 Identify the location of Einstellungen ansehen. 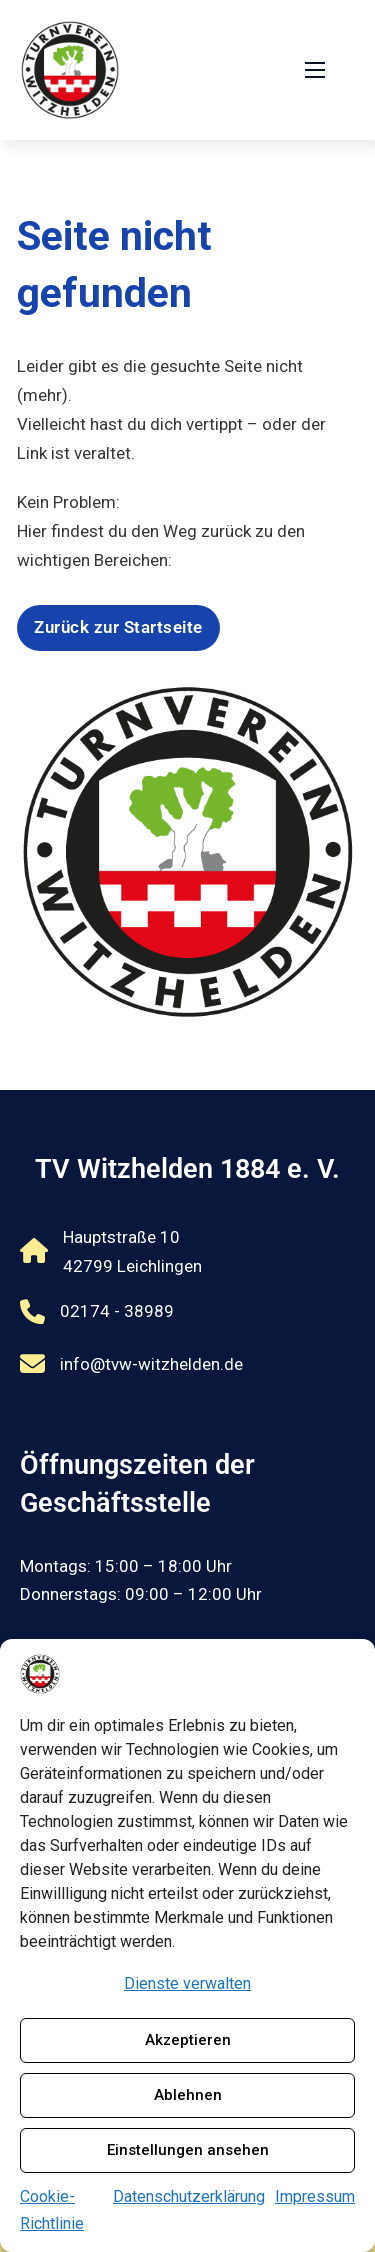
(188, 2150).